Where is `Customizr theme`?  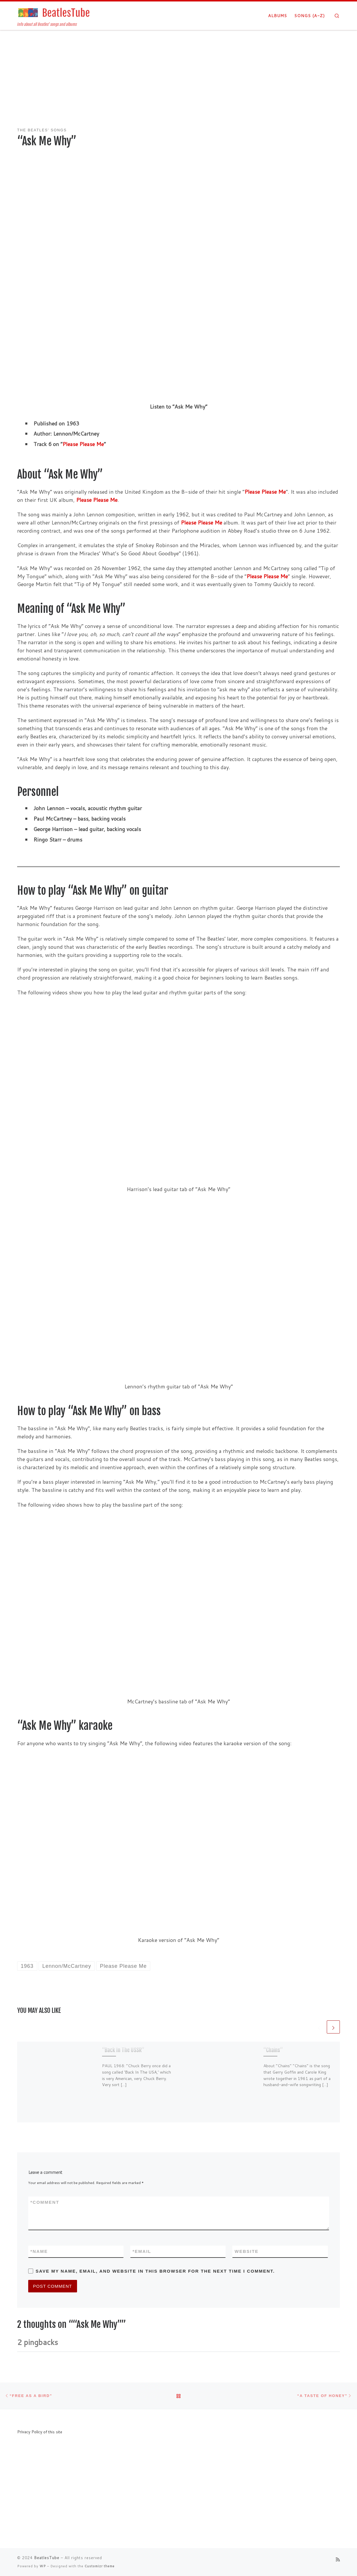
Customizr theme is located at coordinates (100, 2566).